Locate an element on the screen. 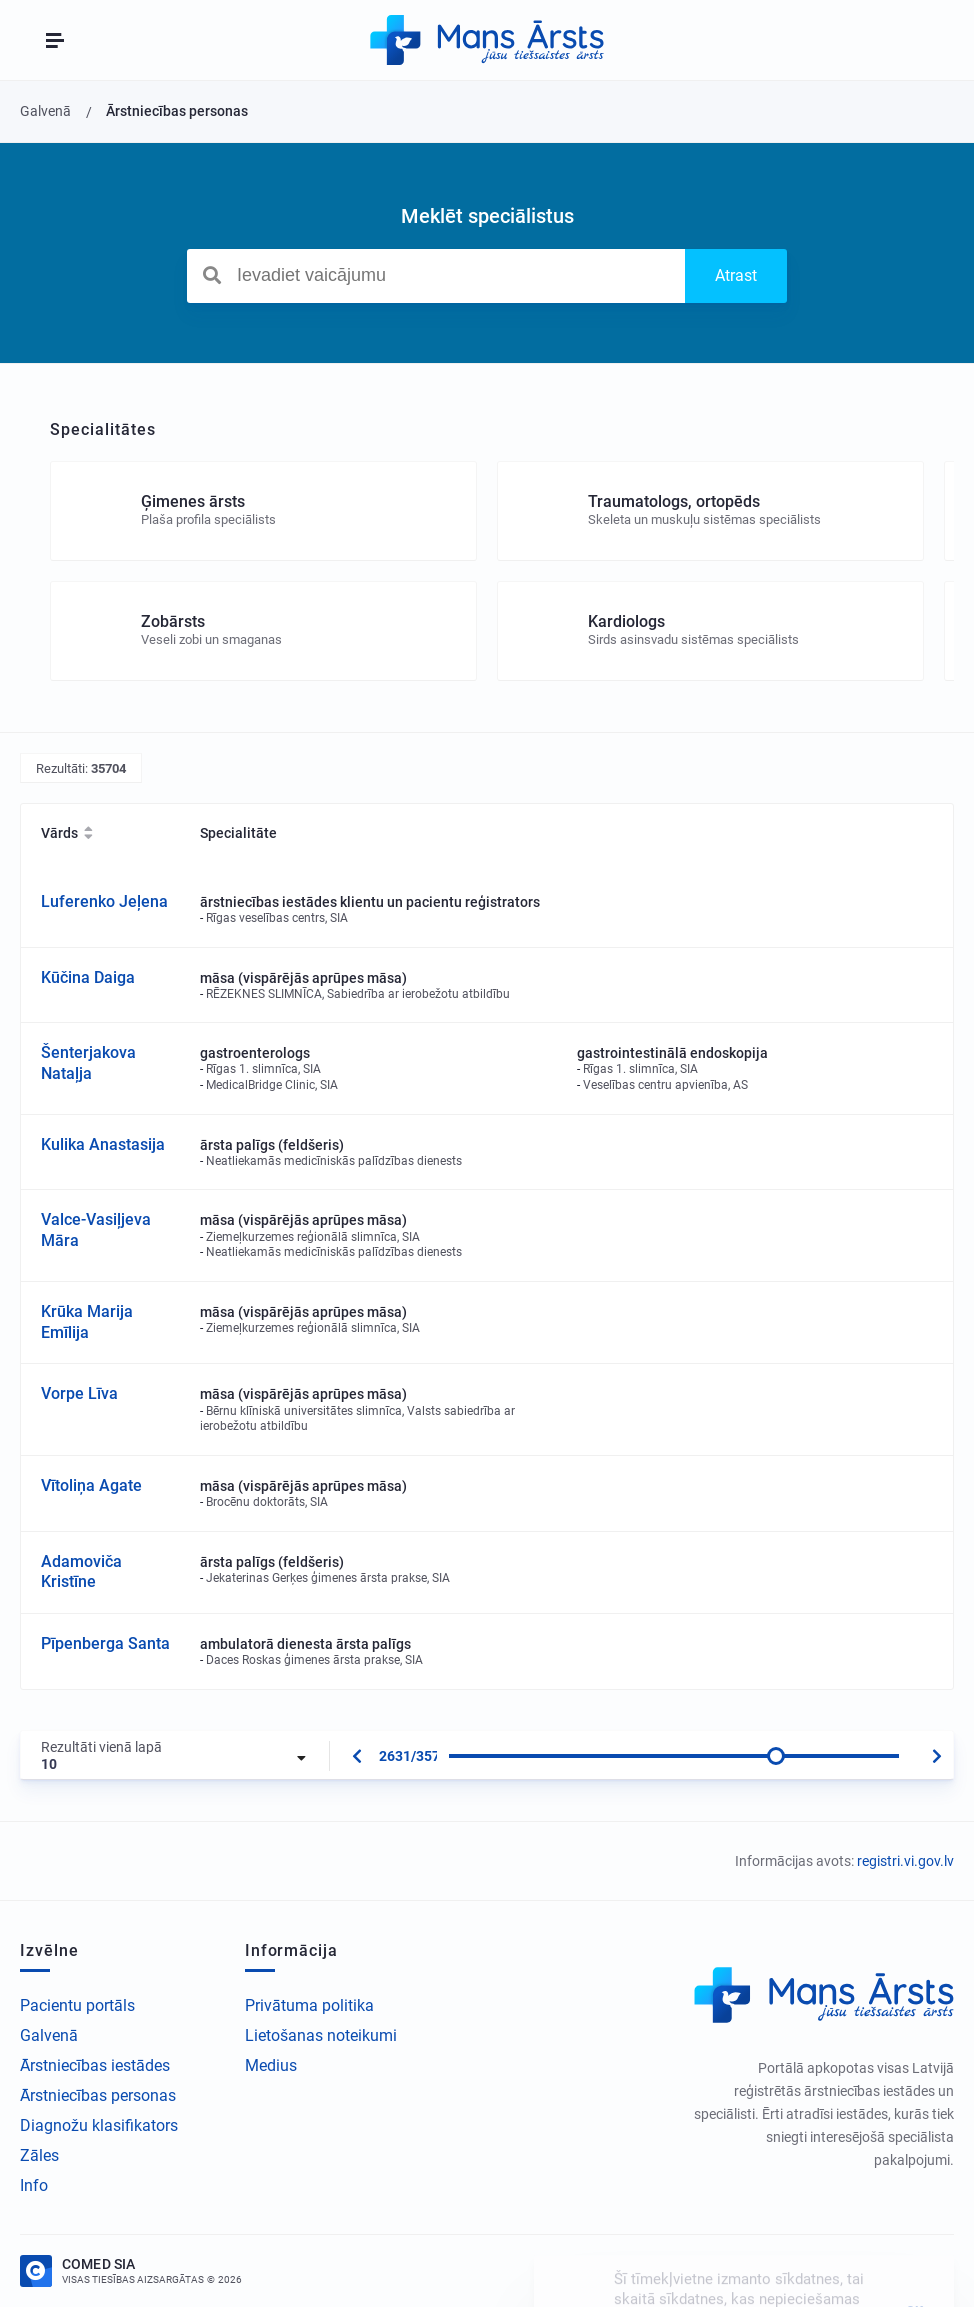  Ārstniecības iestādes is located at coordinates (95, 2065).